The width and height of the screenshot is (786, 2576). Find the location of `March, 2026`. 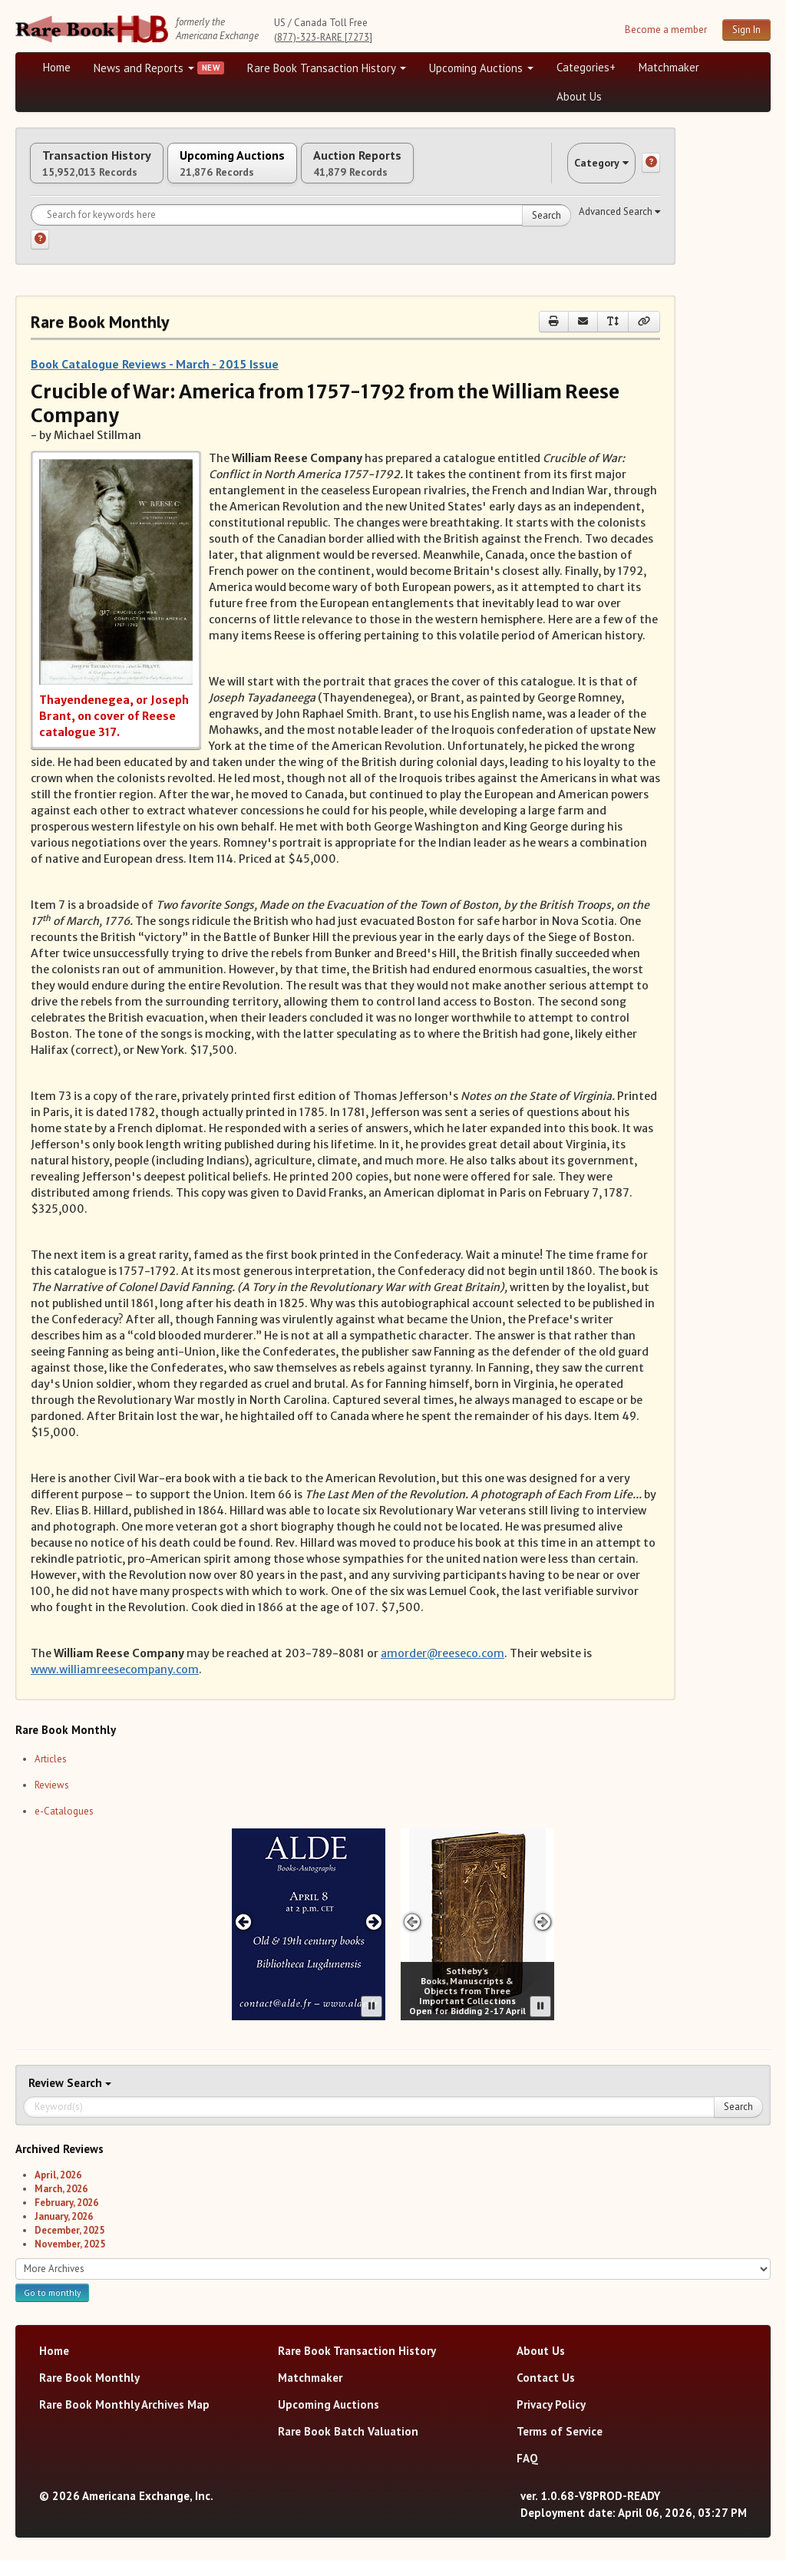

March, 2026 is located at coordinates (61, 2204).